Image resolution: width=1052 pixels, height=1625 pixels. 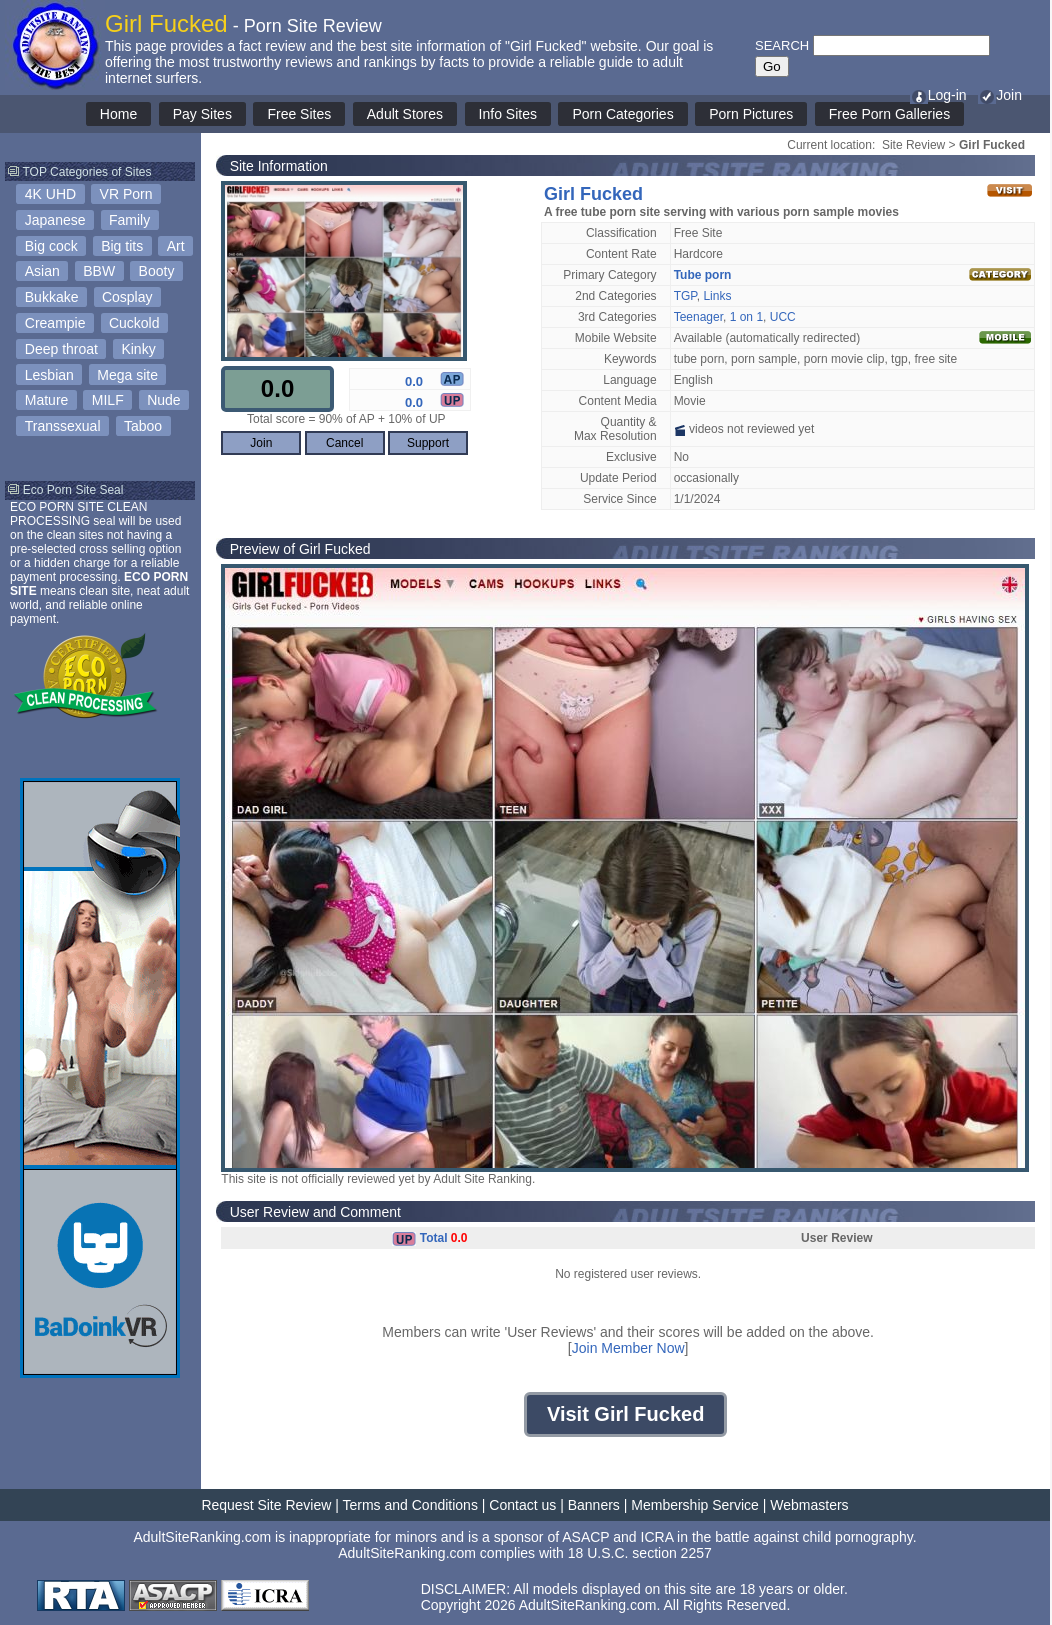 What do you see at coordinates (127, 297) in the screenshot?
I see `Cosplay` at bounding box center [127, 297].